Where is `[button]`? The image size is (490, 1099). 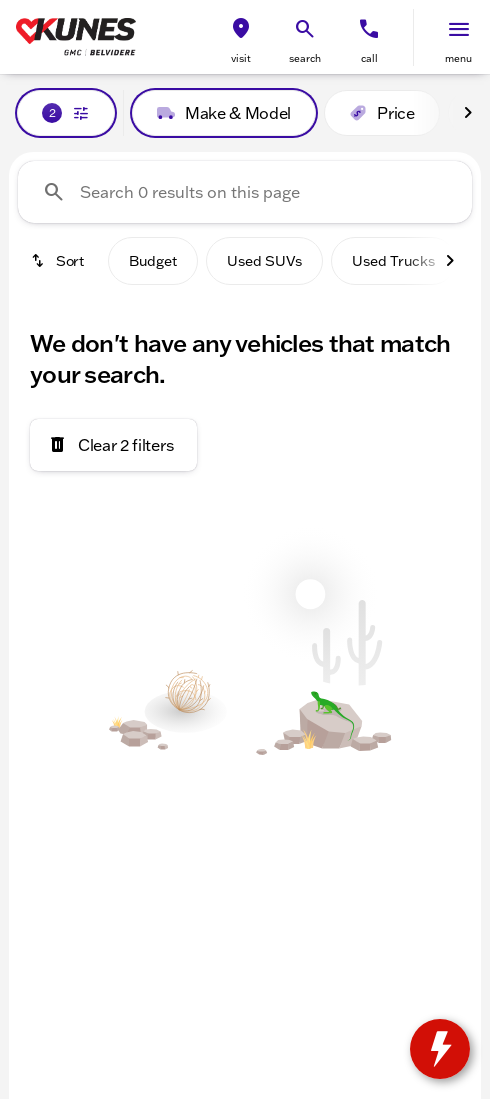 [button] is located at coordinates (241, 37).